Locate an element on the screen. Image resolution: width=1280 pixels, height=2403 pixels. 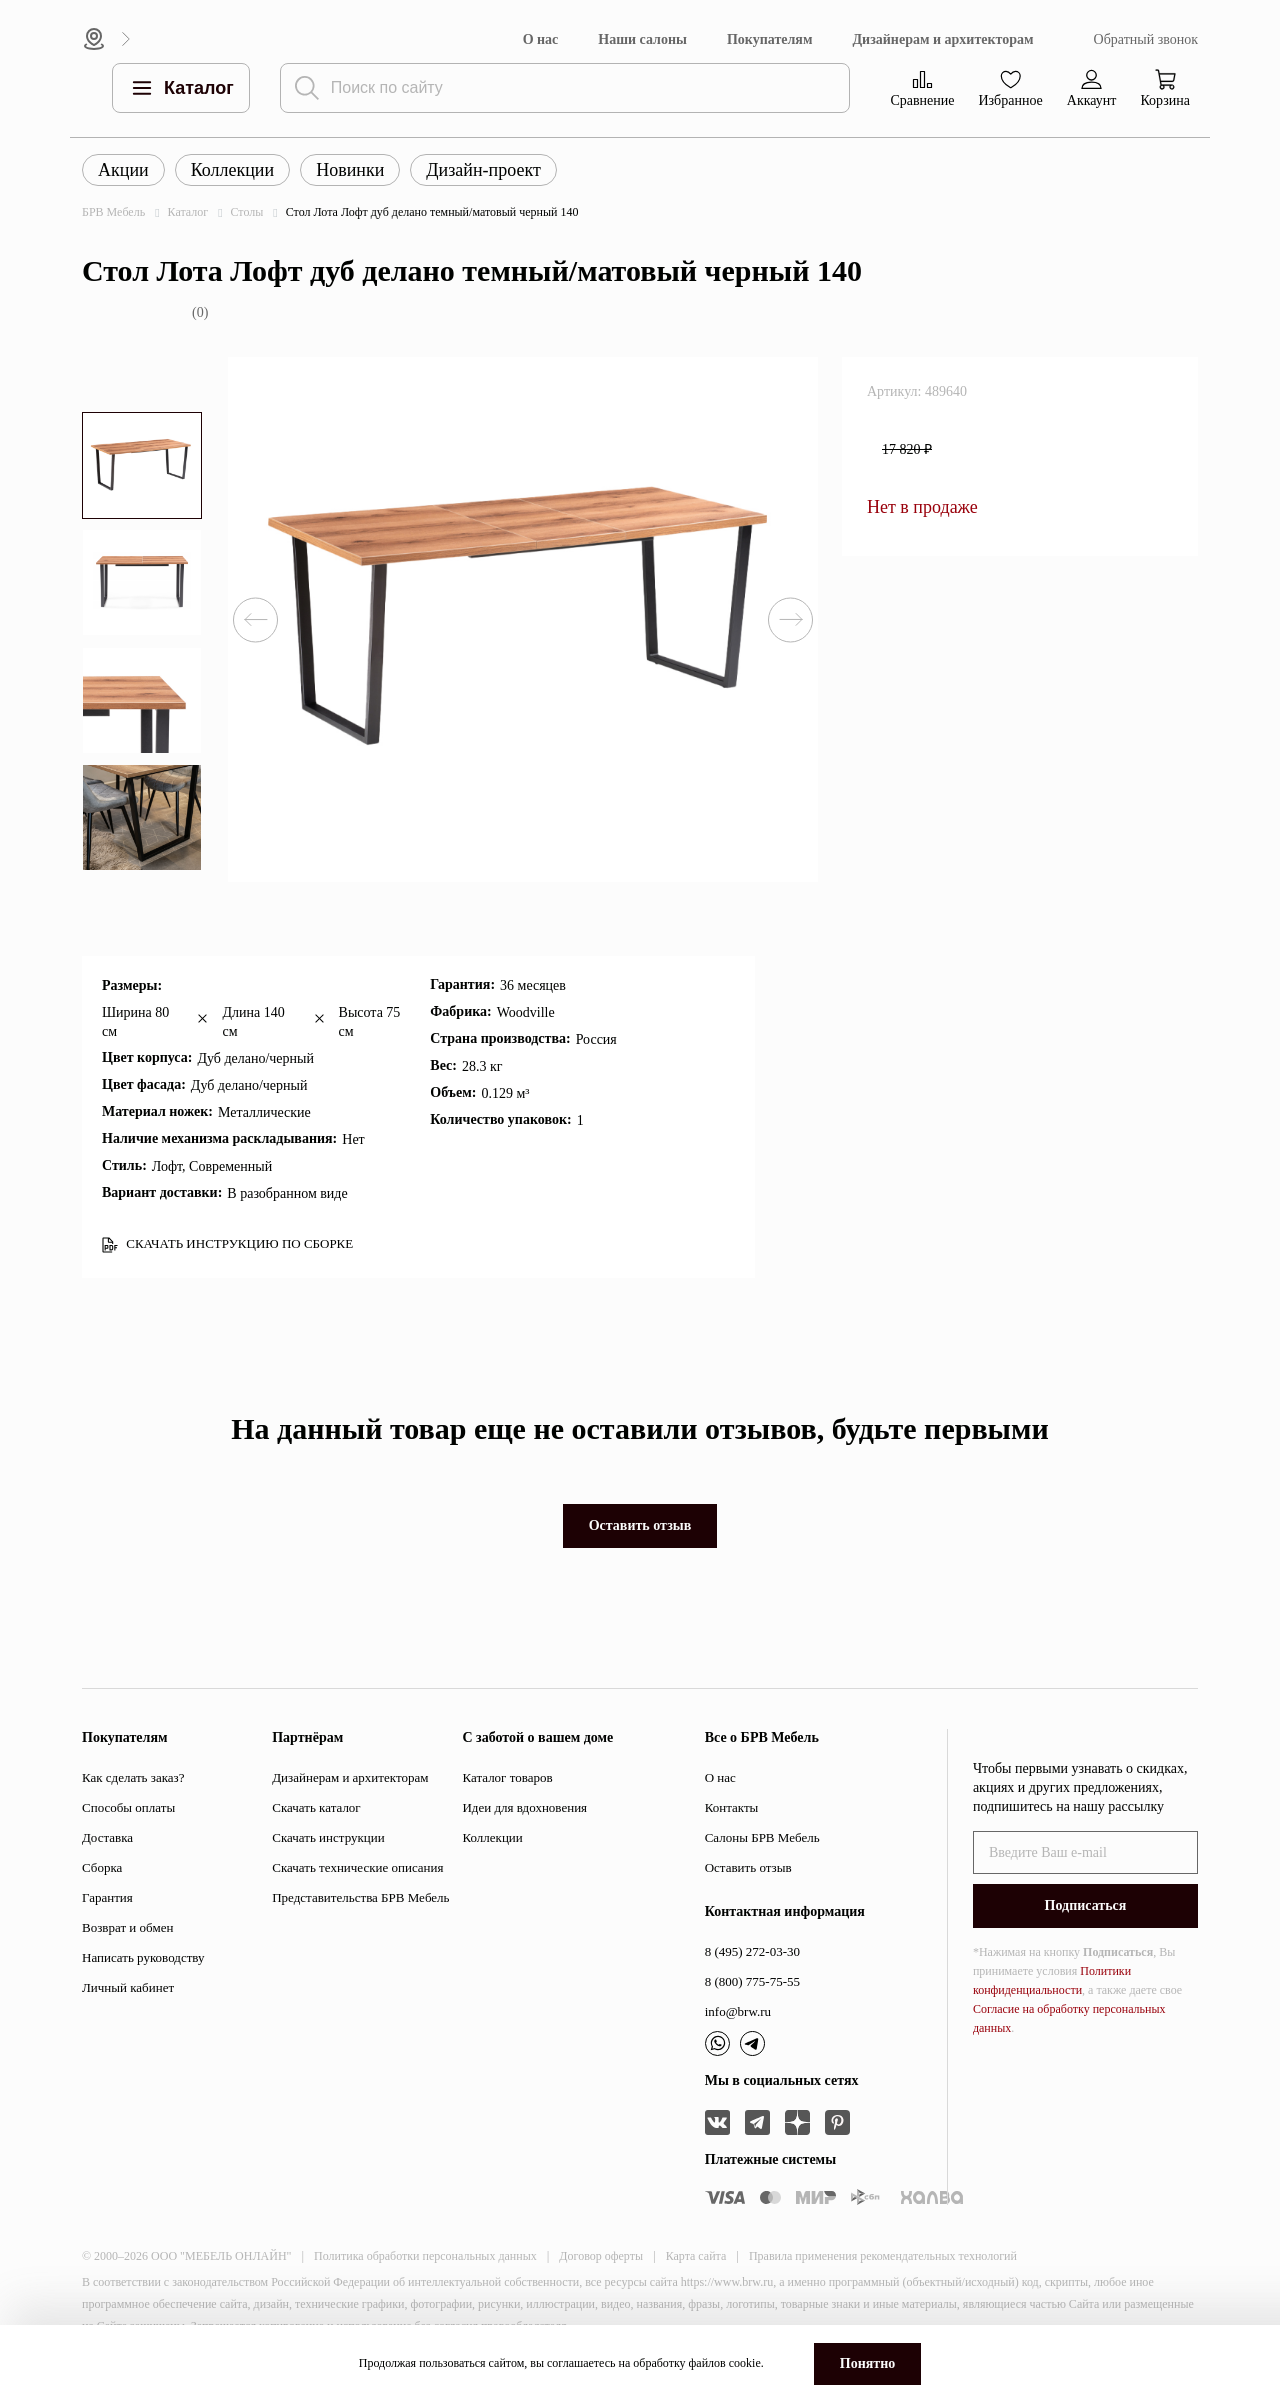
Покупателям is located at coordinates (770, 39).